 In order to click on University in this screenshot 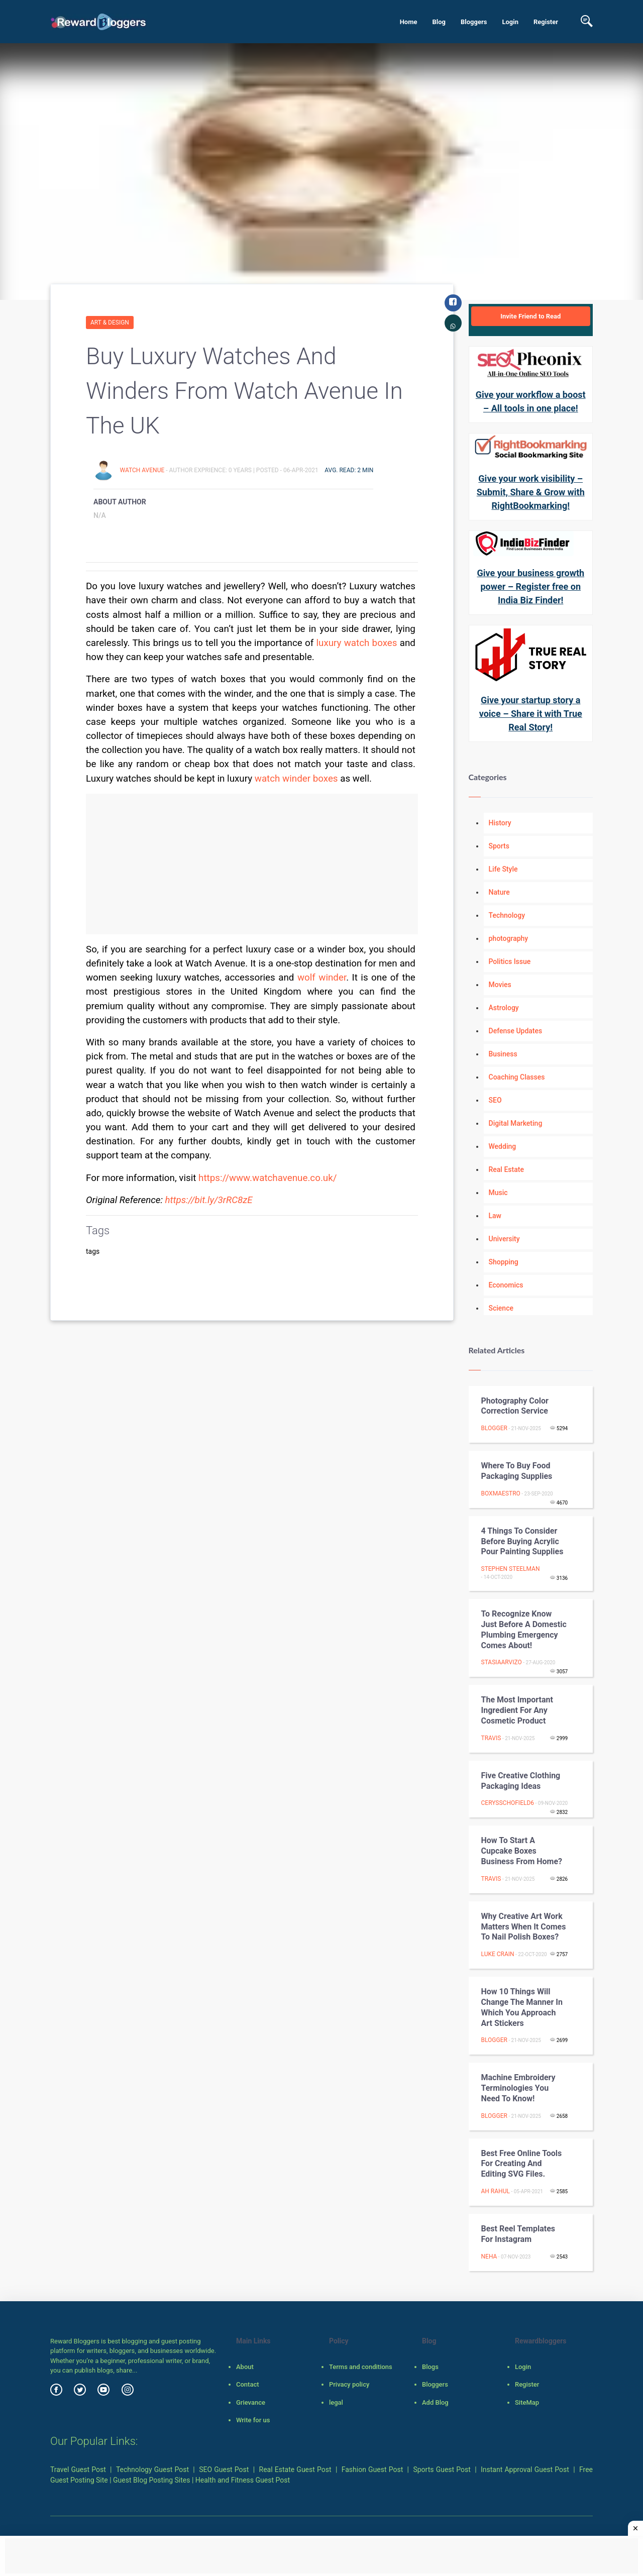, I will do `click(504, 1239)`.